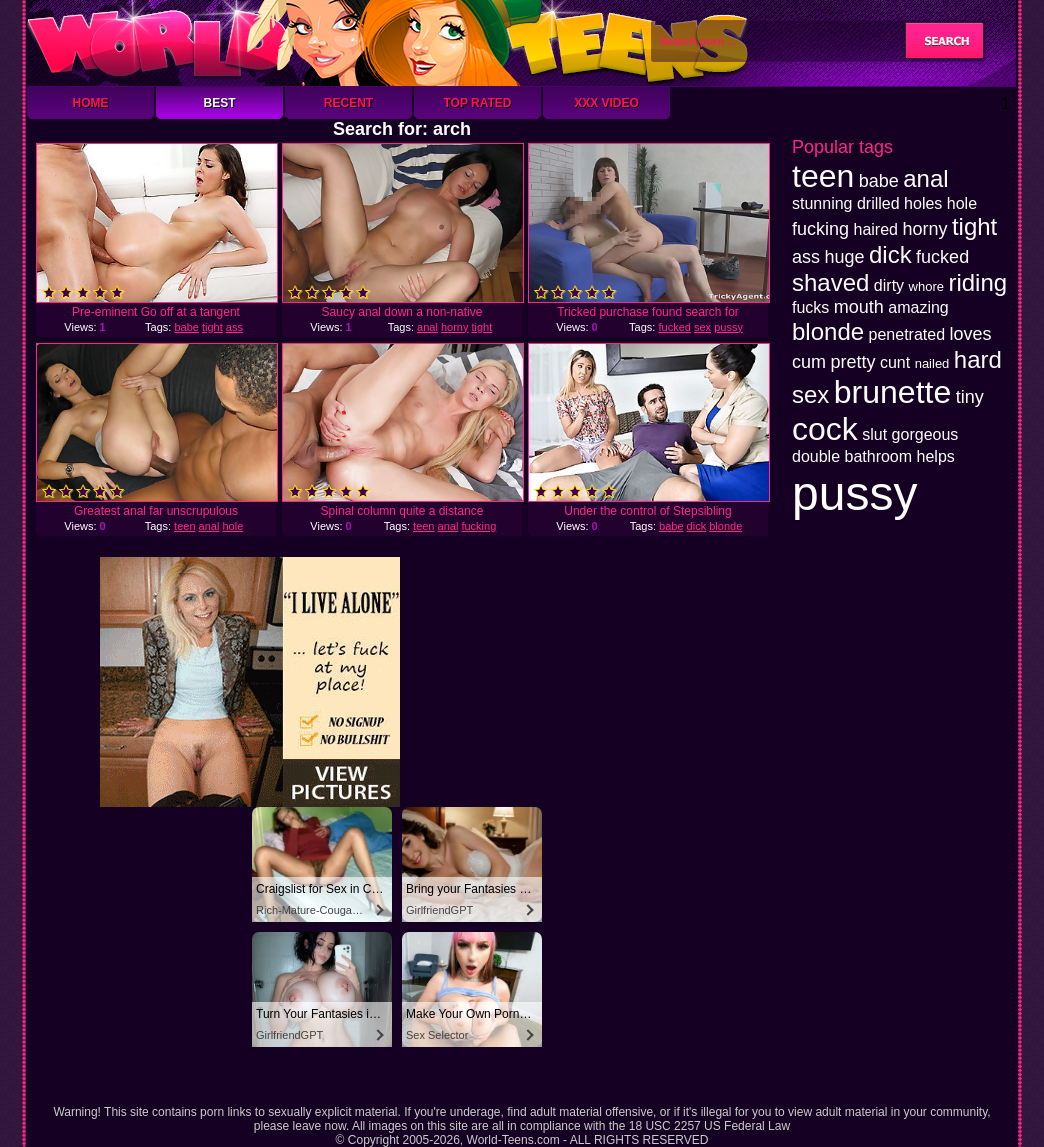 Image resolution: width=1044 pixels, height=1147 pixels. I want to click on babe, so click(186, 327).